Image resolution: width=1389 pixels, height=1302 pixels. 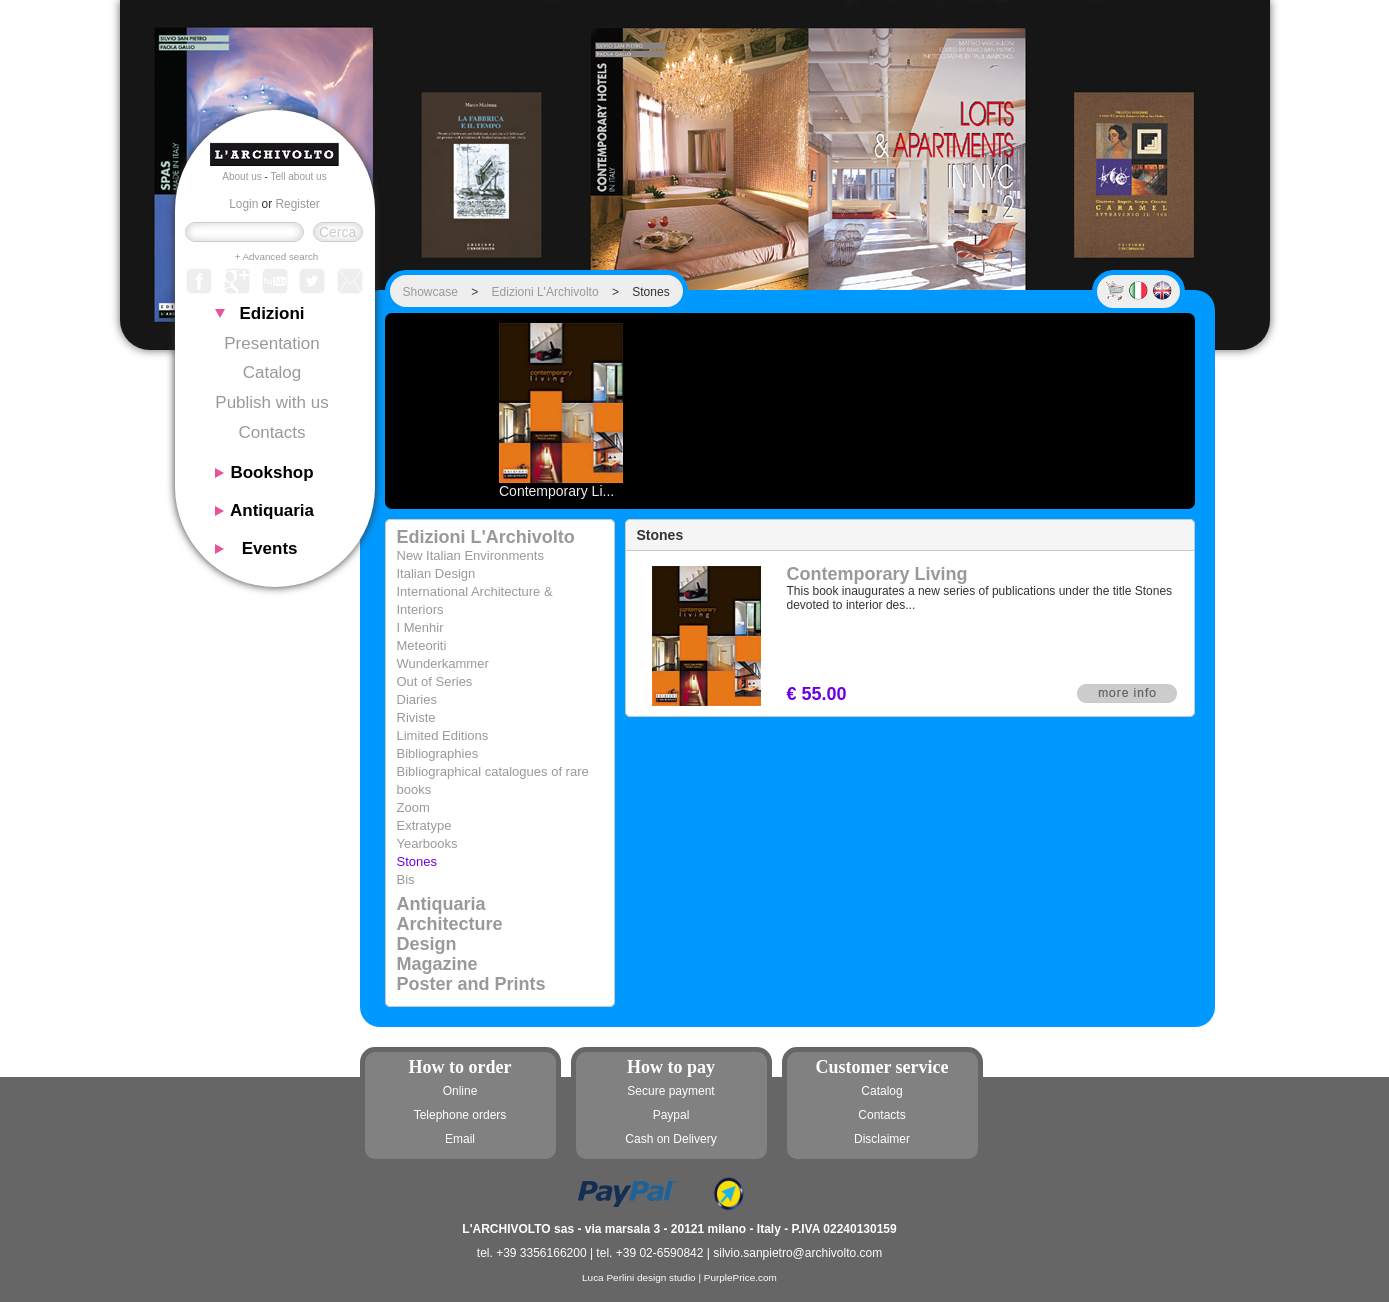 I want to click on Stones, so click(x=417, y=861).